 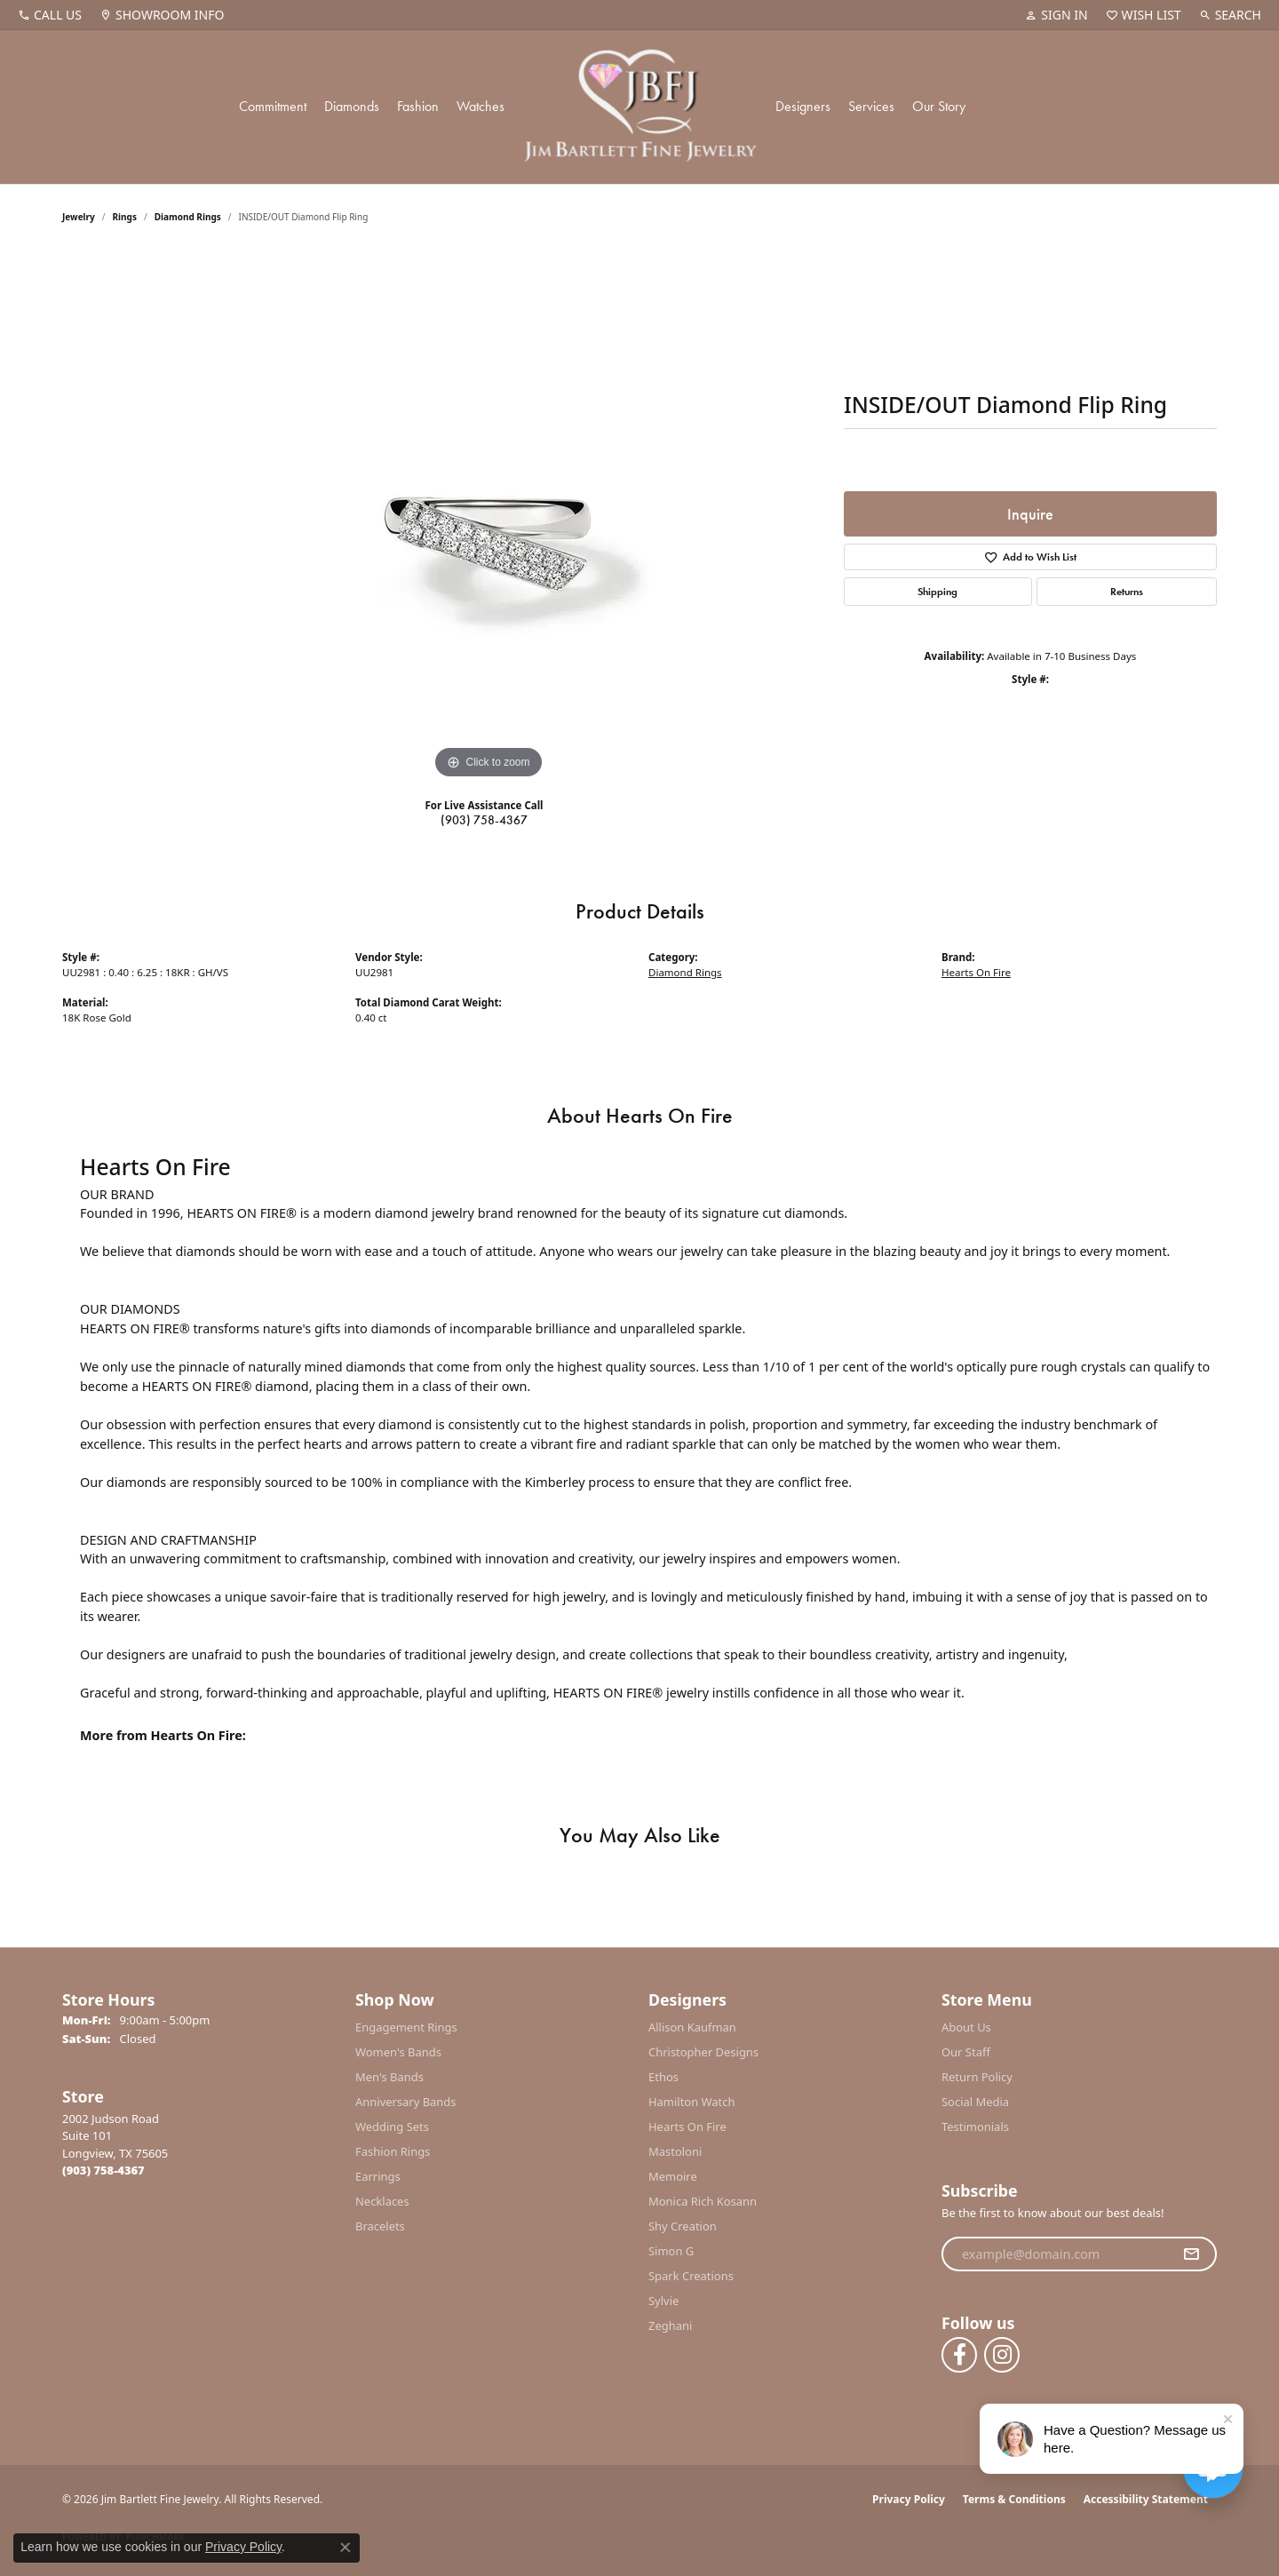 What do you see at coordinates (691, 2102) in the screenshot?
I see `Hamilton Watch [menuitem]` at bounding box center [691, 2102].